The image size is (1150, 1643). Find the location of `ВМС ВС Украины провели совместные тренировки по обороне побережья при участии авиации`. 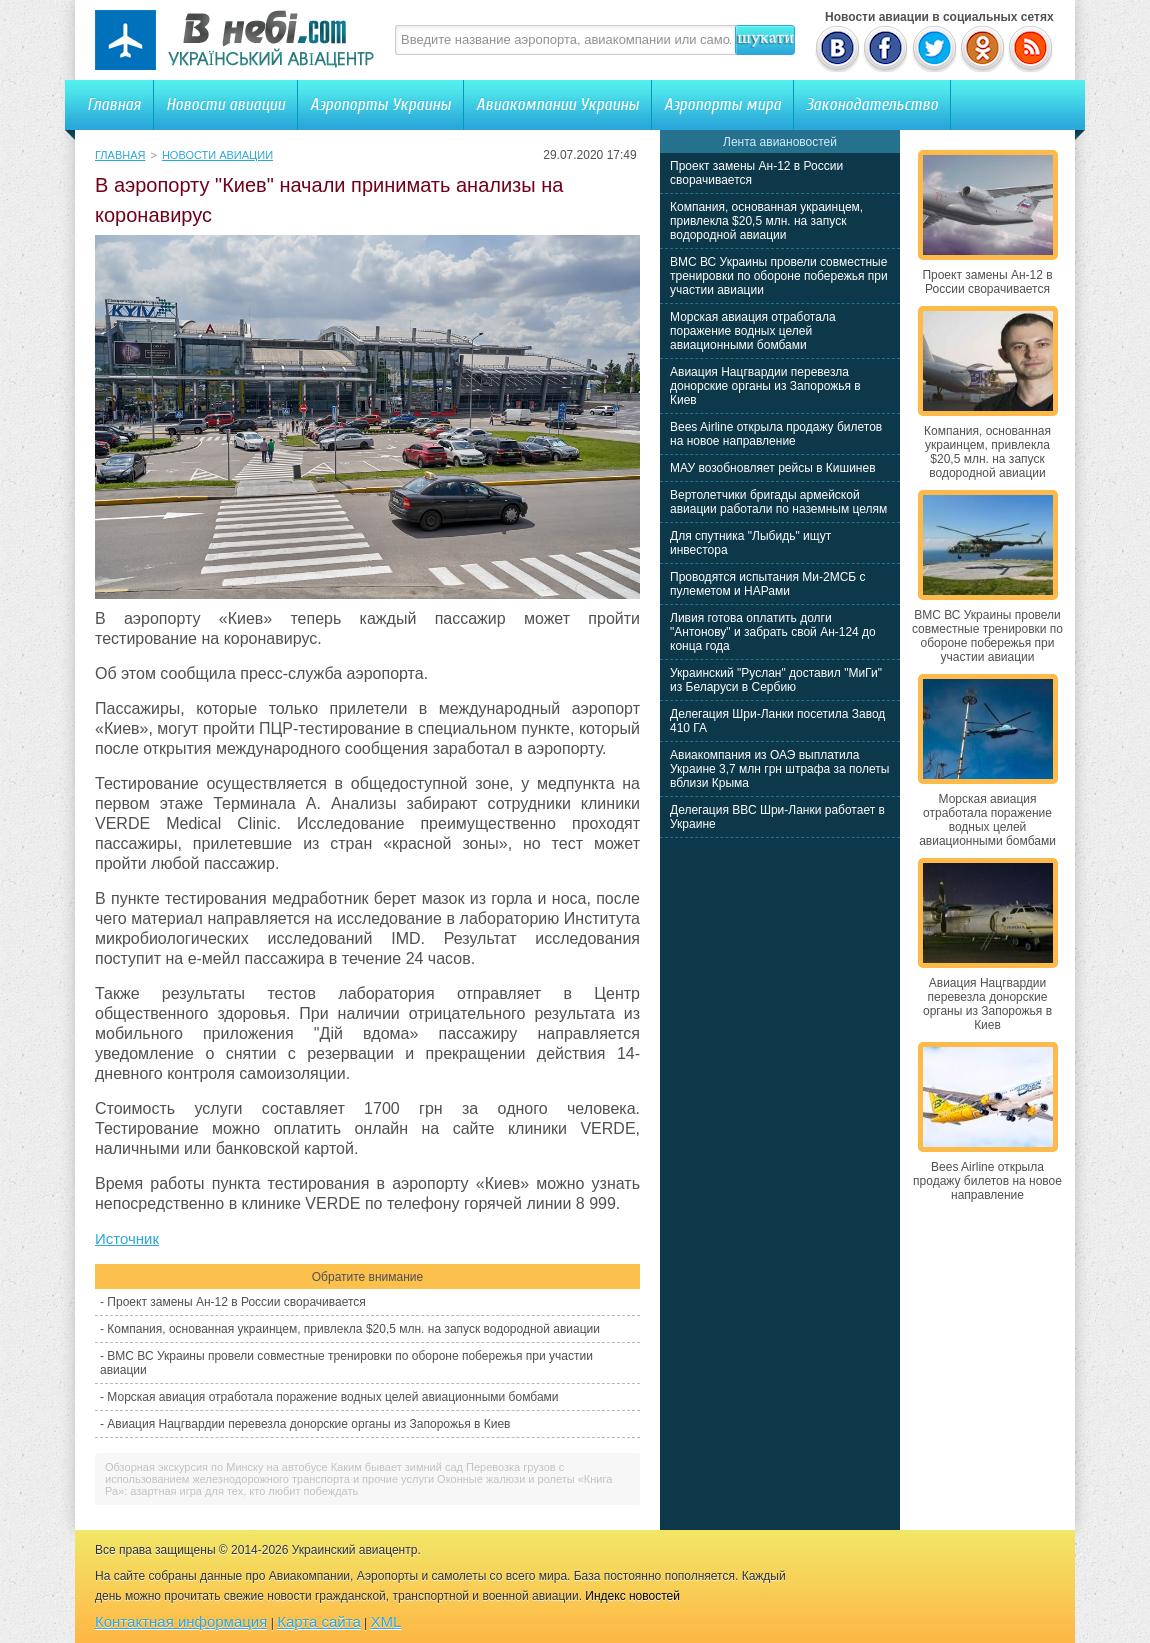

ВМС ВС Украины провели совместные тренировки по обороне побережья при участии авиации is located at coordinates (779, 276).